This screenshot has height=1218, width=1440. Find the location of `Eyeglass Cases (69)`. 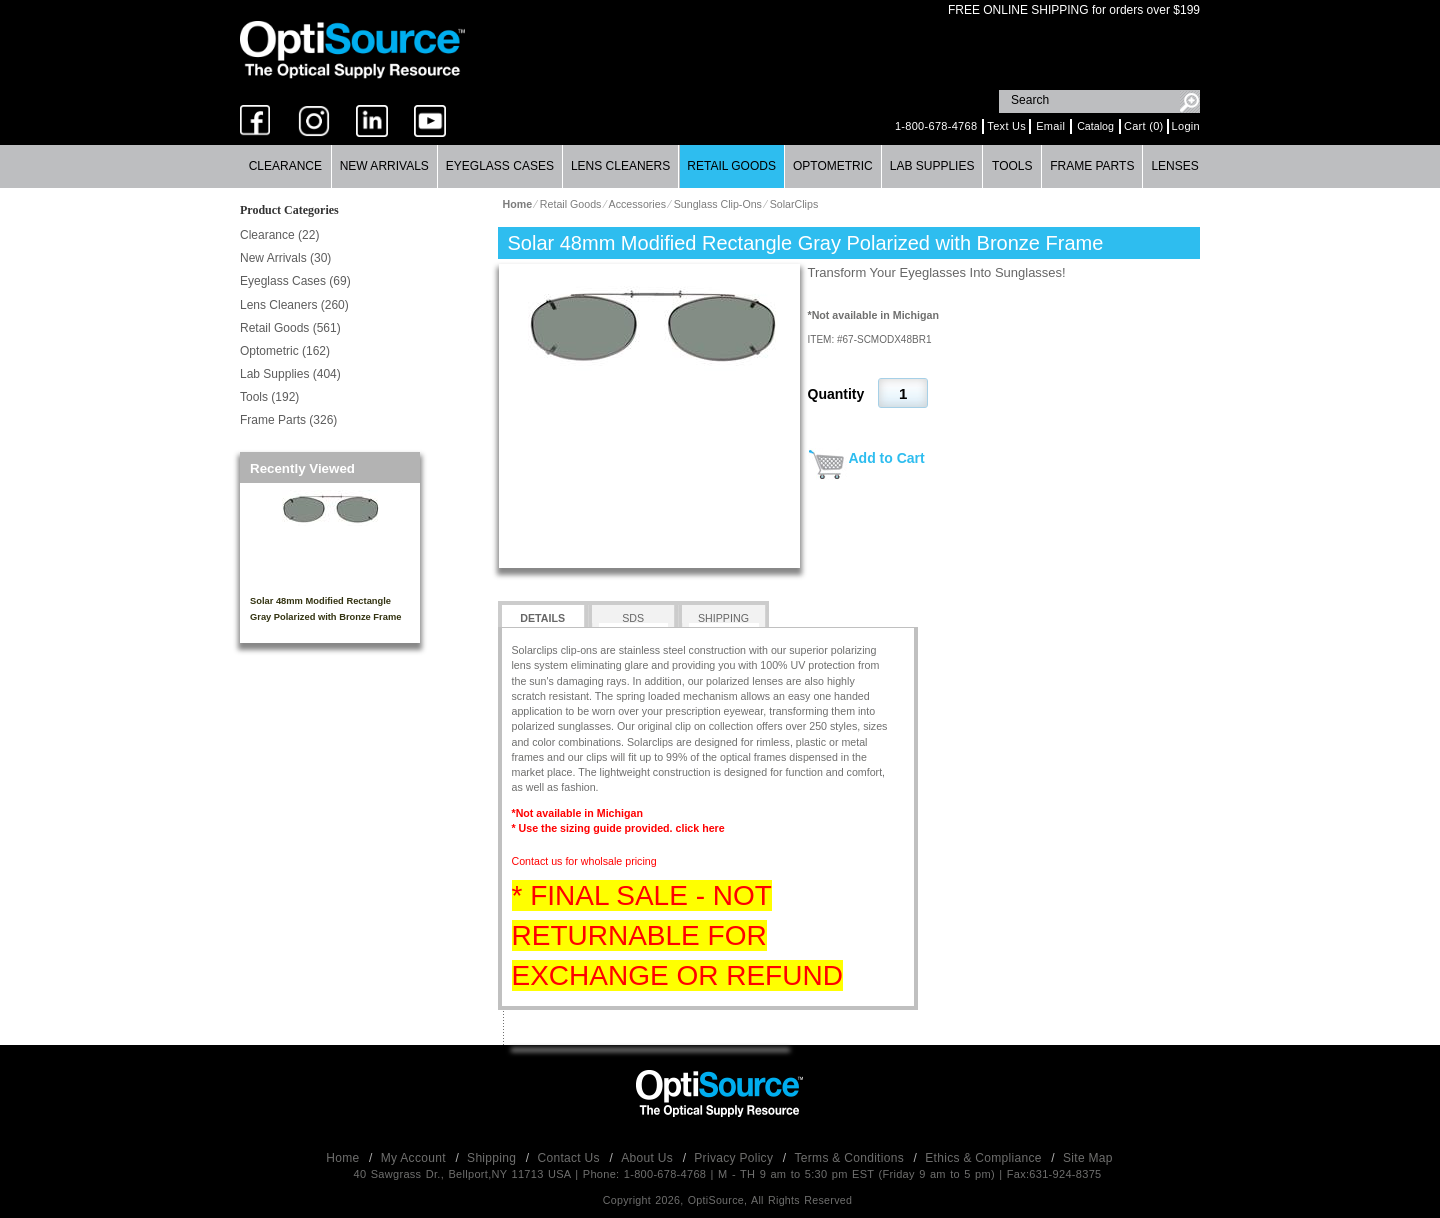

Eyeglass Cases (69) is located at coordinates (295, 281).